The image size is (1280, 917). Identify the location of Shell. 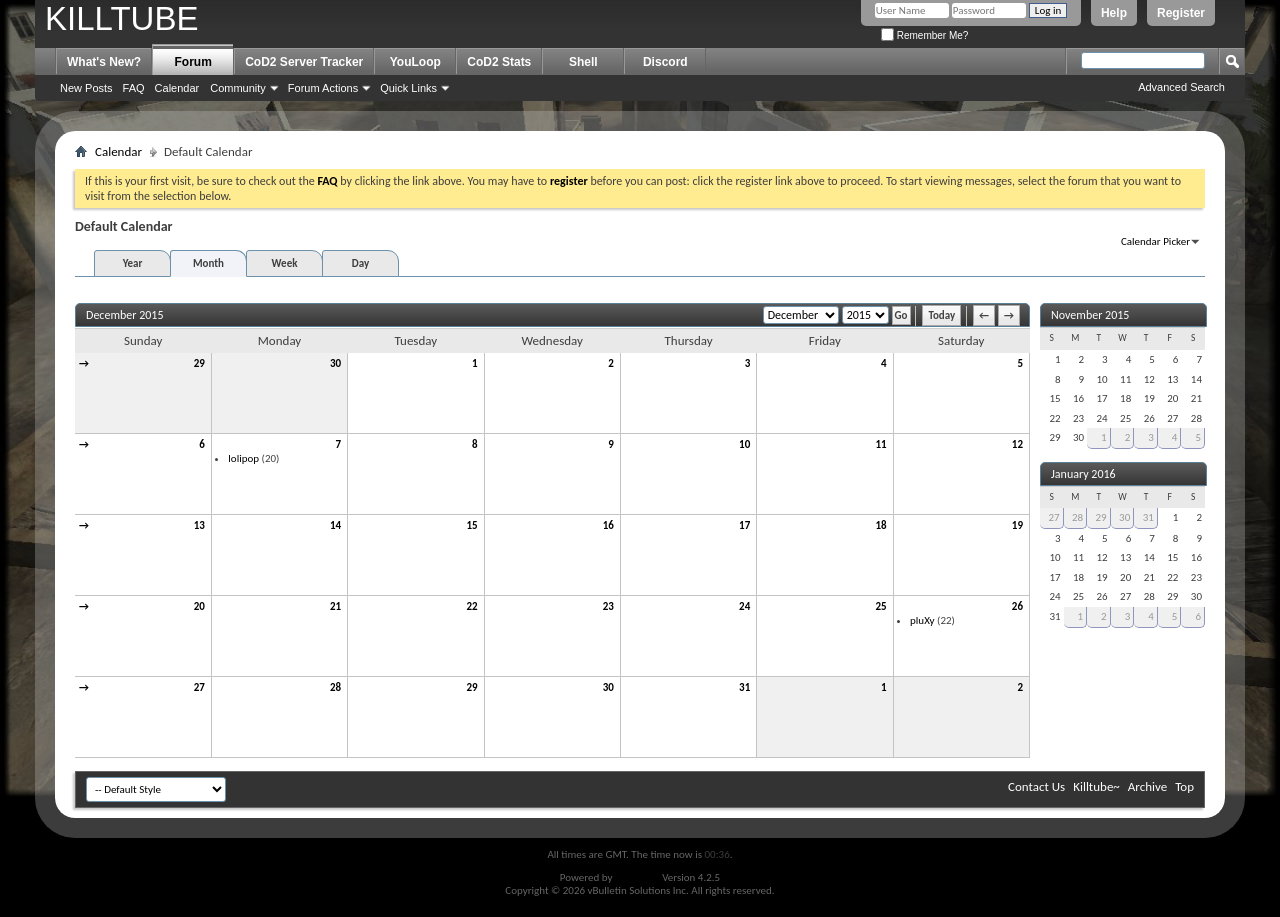
(583, 62).